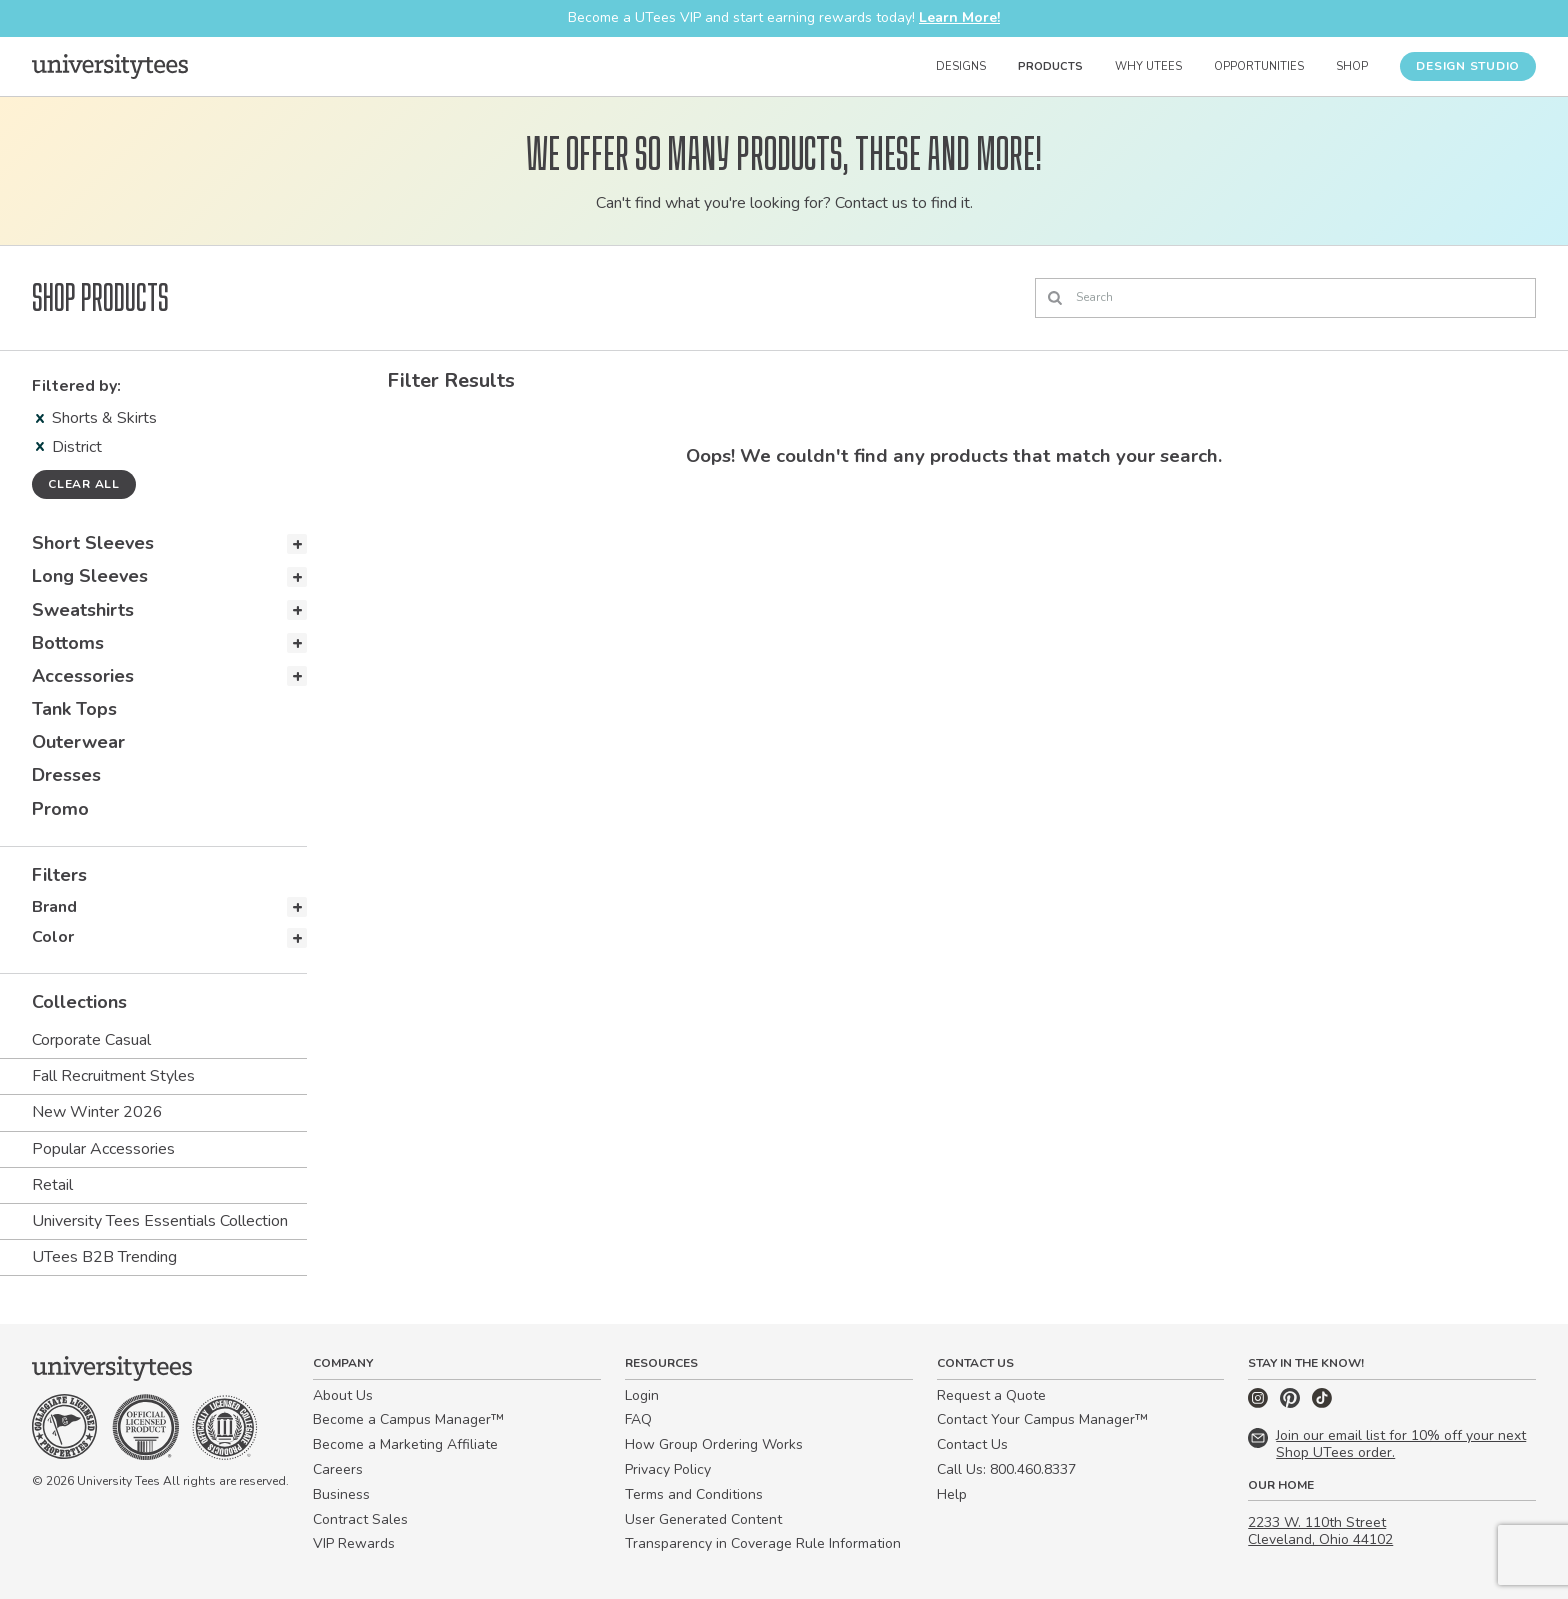 This screenshot has width=1568, height=1599. What do you see at coordinates (84, 484) in the screenshot?
I see `Clear all` at bounding box center [84, 484].